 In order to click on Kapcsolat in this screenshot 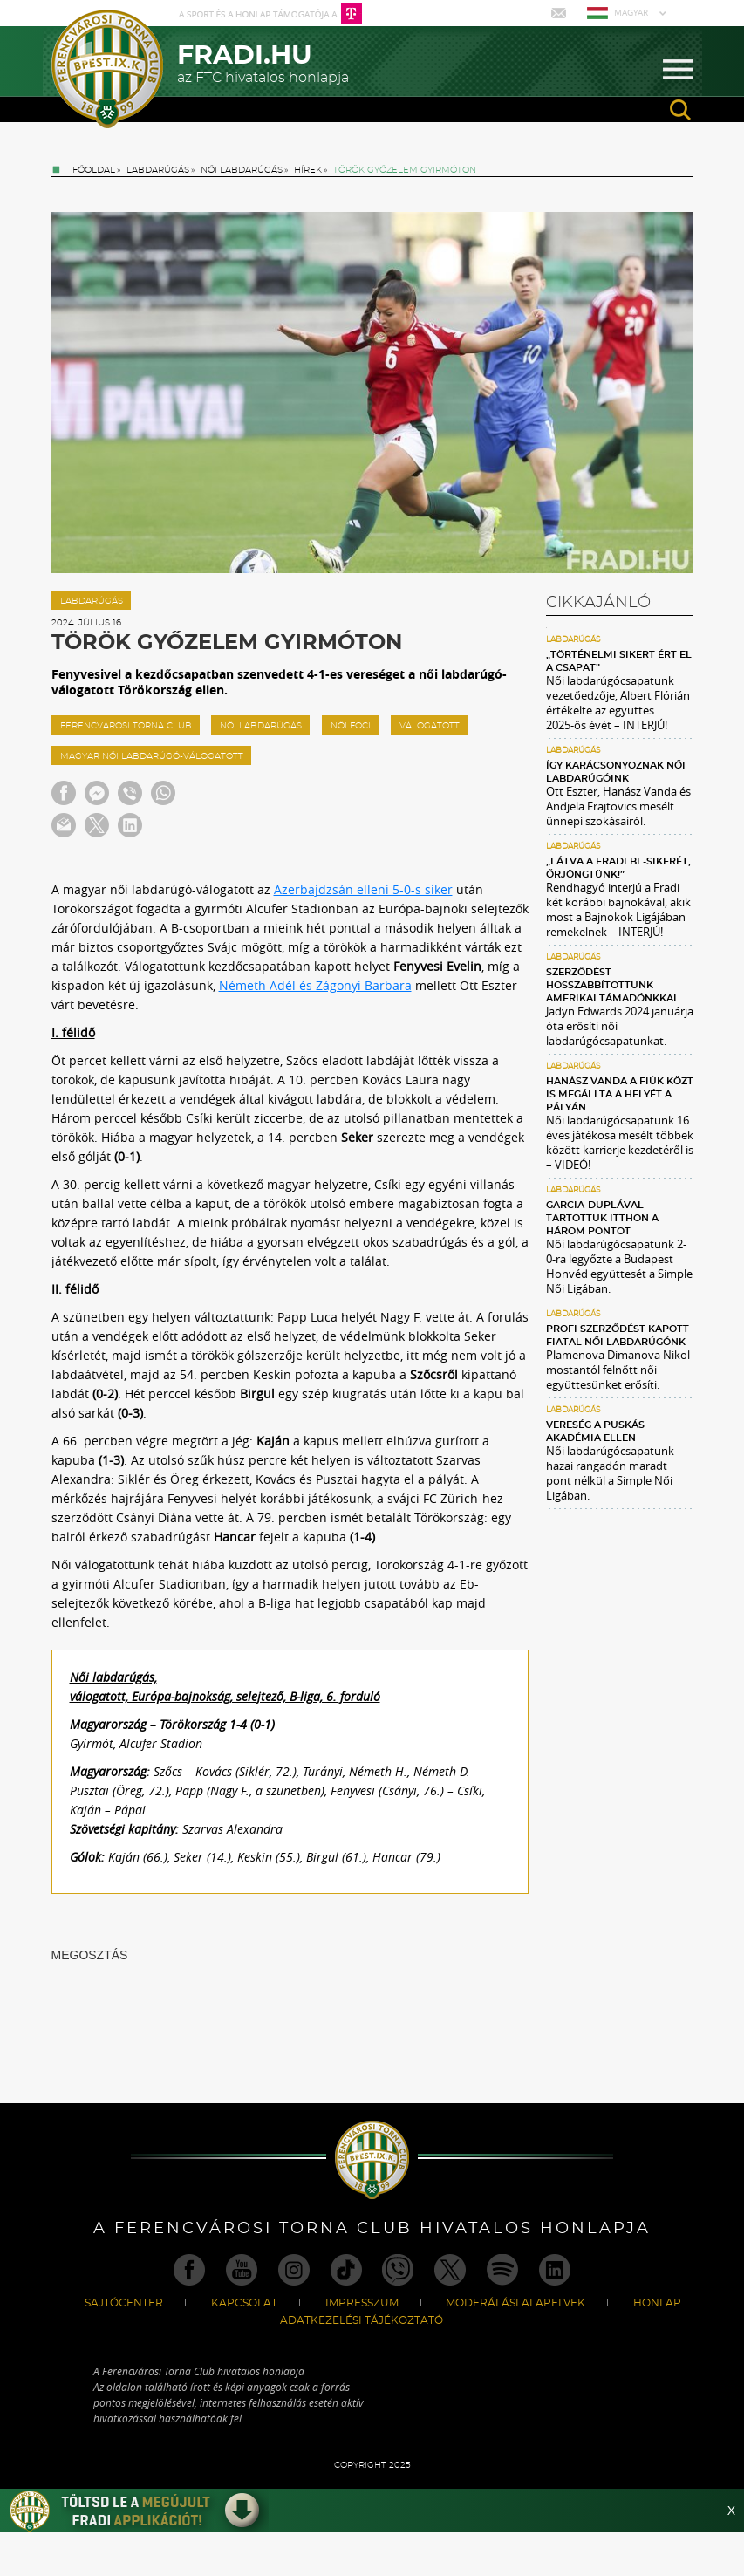, I will do `click(244, 2303)`.